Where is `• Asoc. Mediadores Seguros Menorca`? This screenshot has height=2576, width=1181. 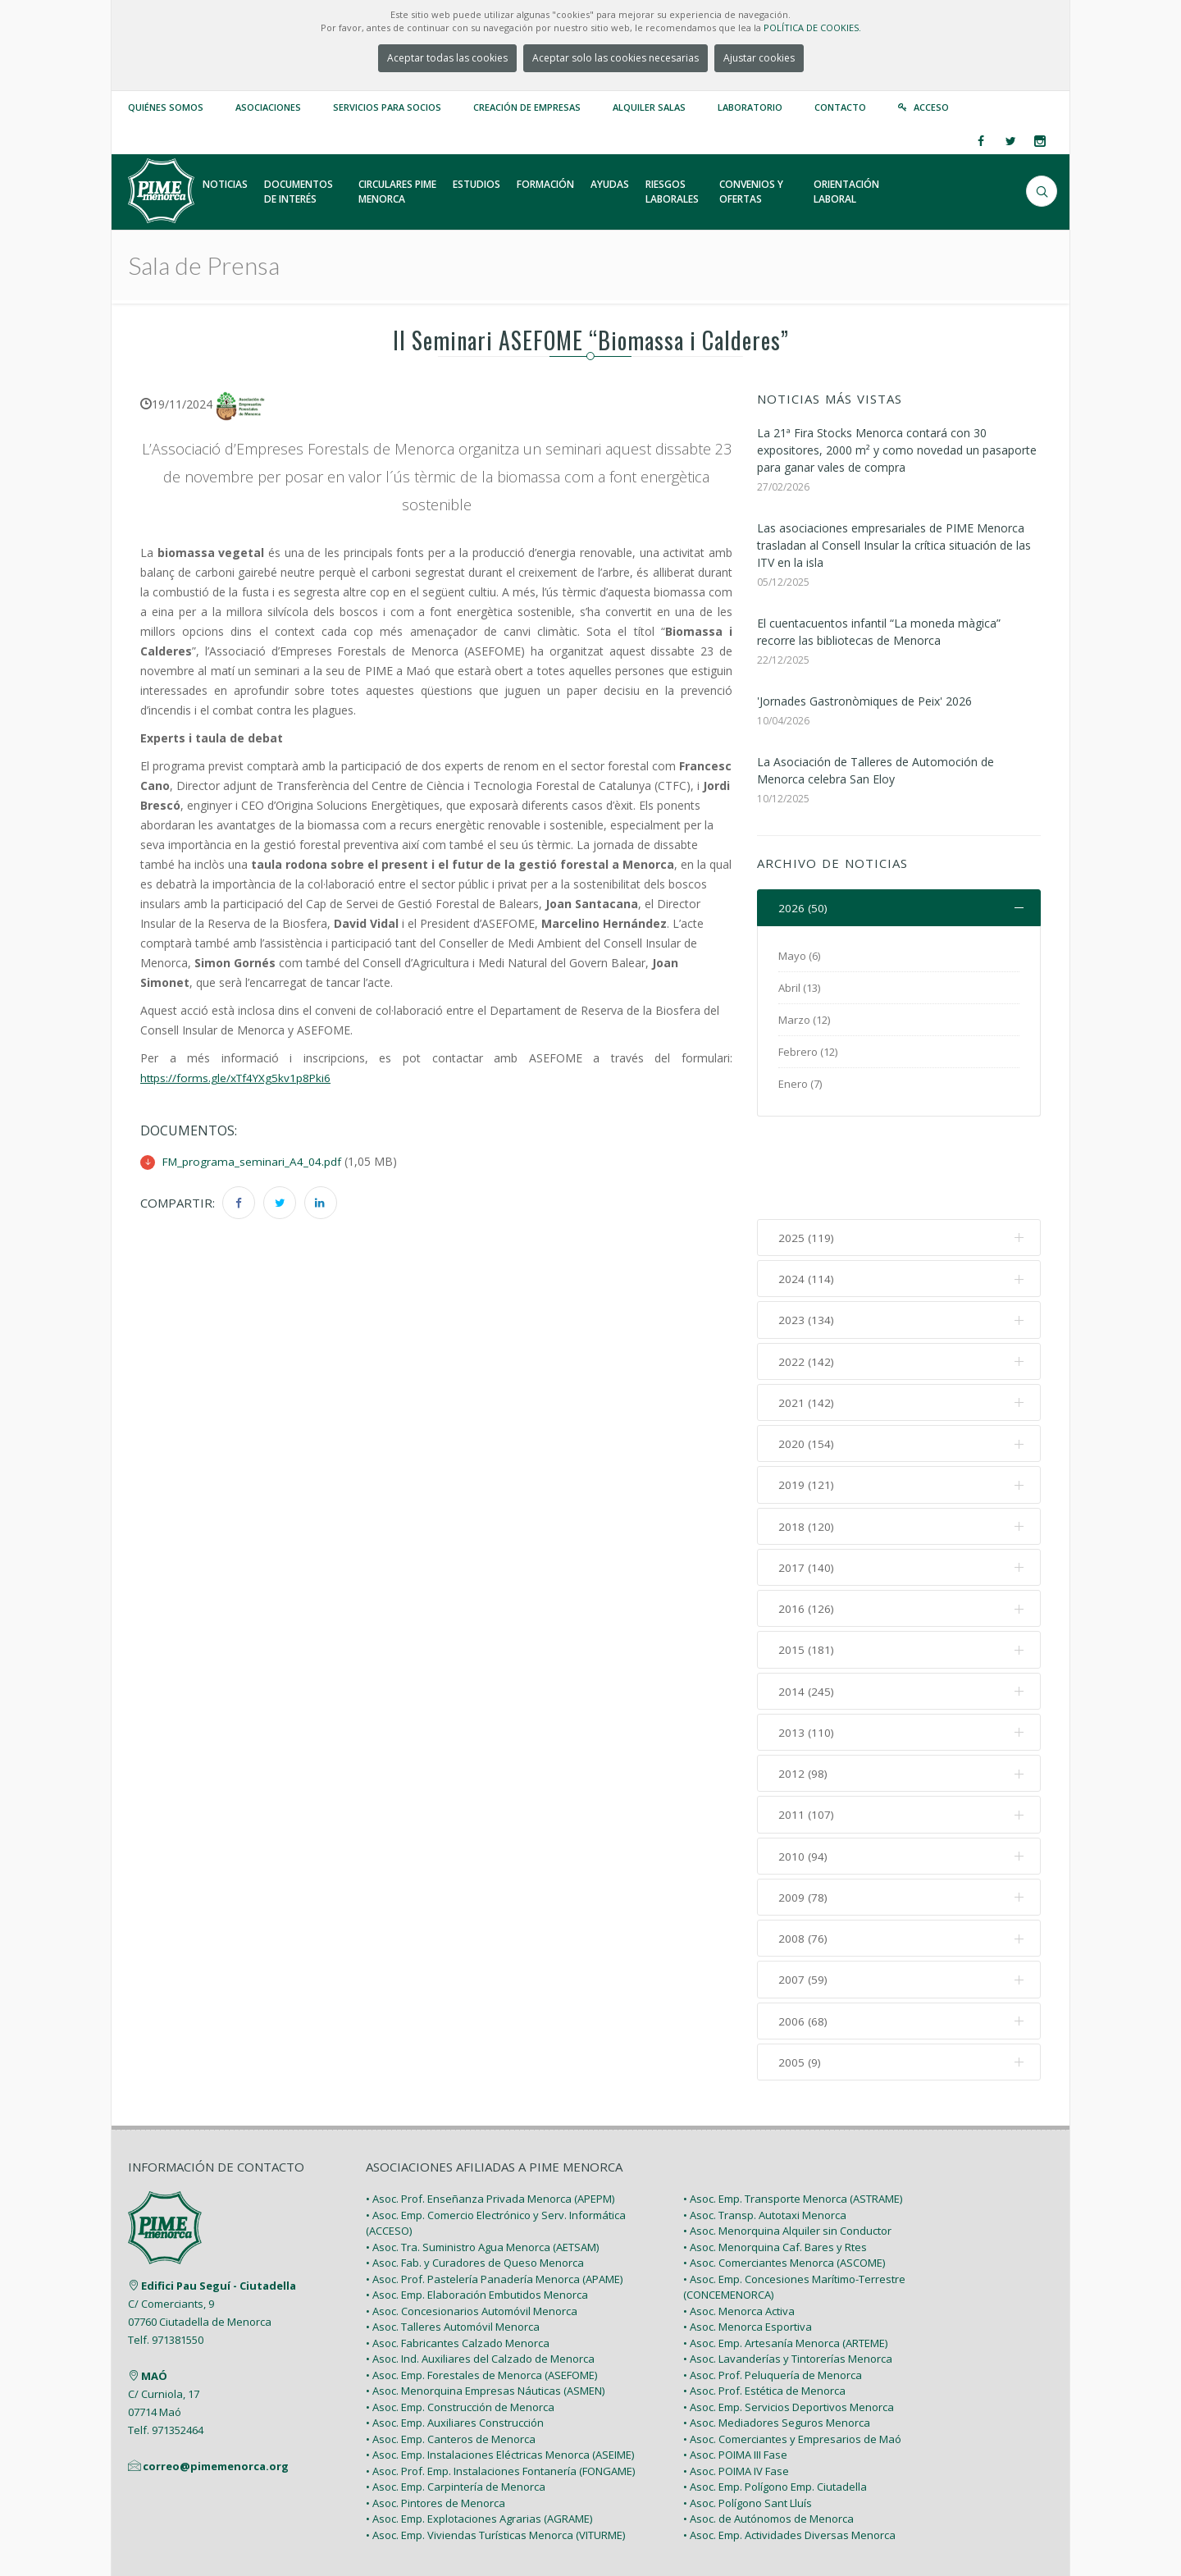 • Asoc. Mediadores Seguros Menorca is located at coordinates (776, 2338).